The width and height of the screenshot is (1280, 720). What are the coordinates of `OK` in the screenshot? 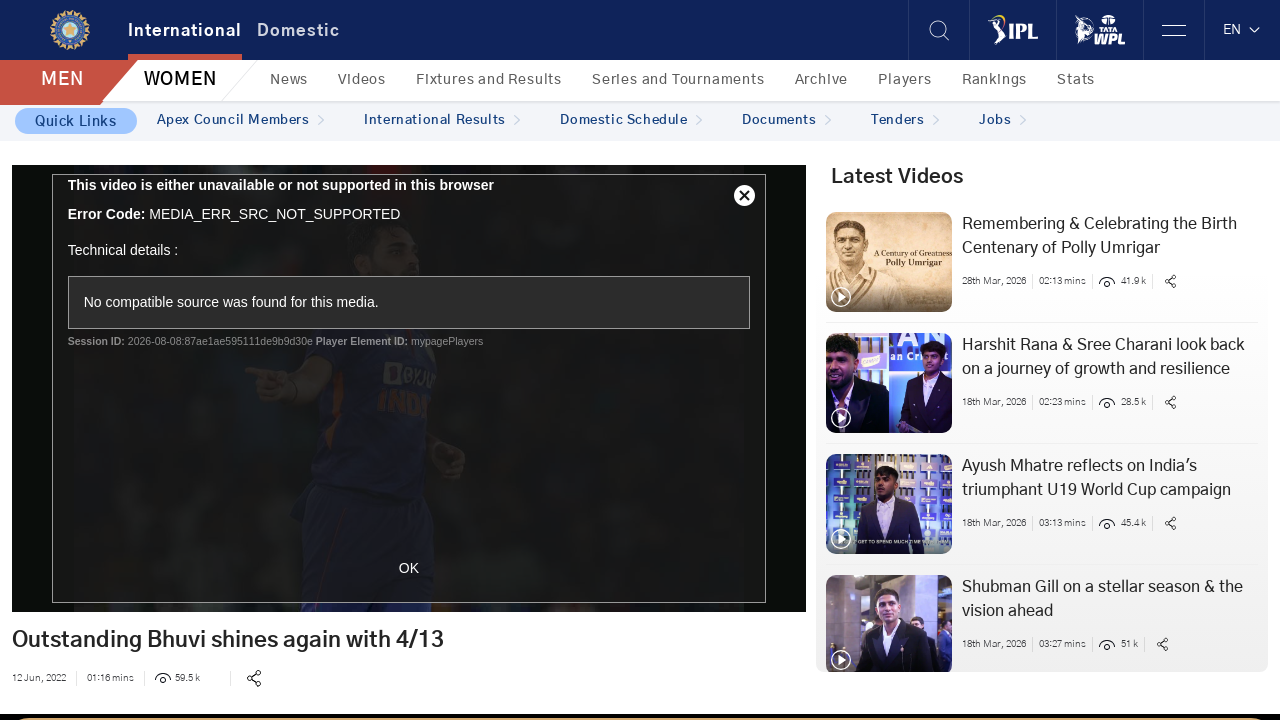 It's located at (409, 568).